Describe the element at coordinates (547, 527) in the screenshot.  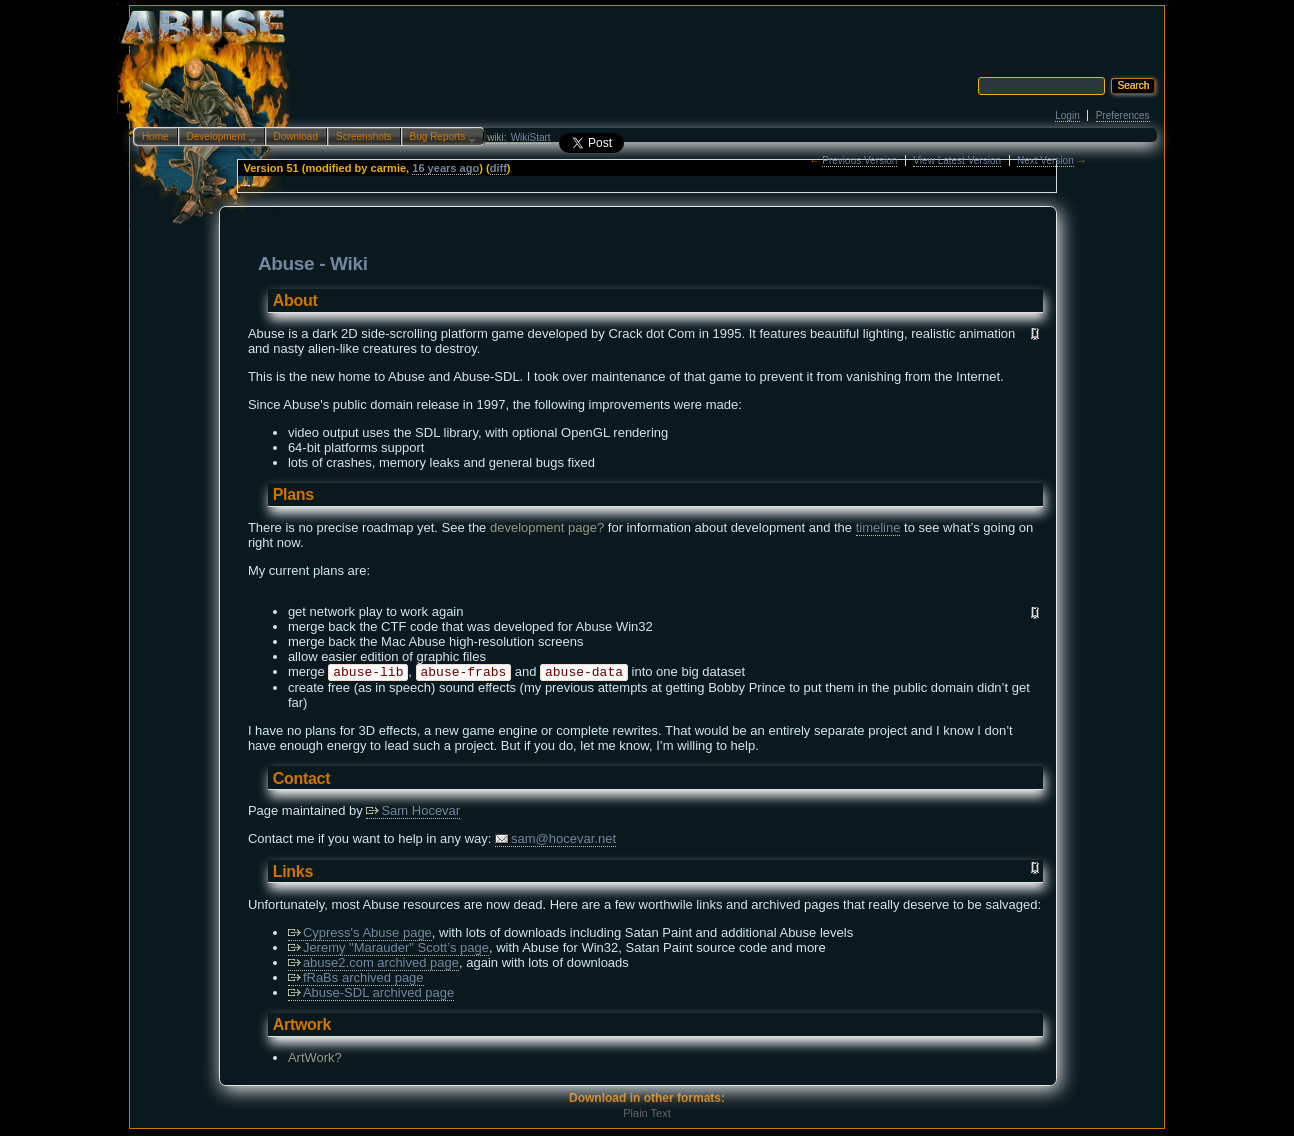
I see `development page?` at that location.